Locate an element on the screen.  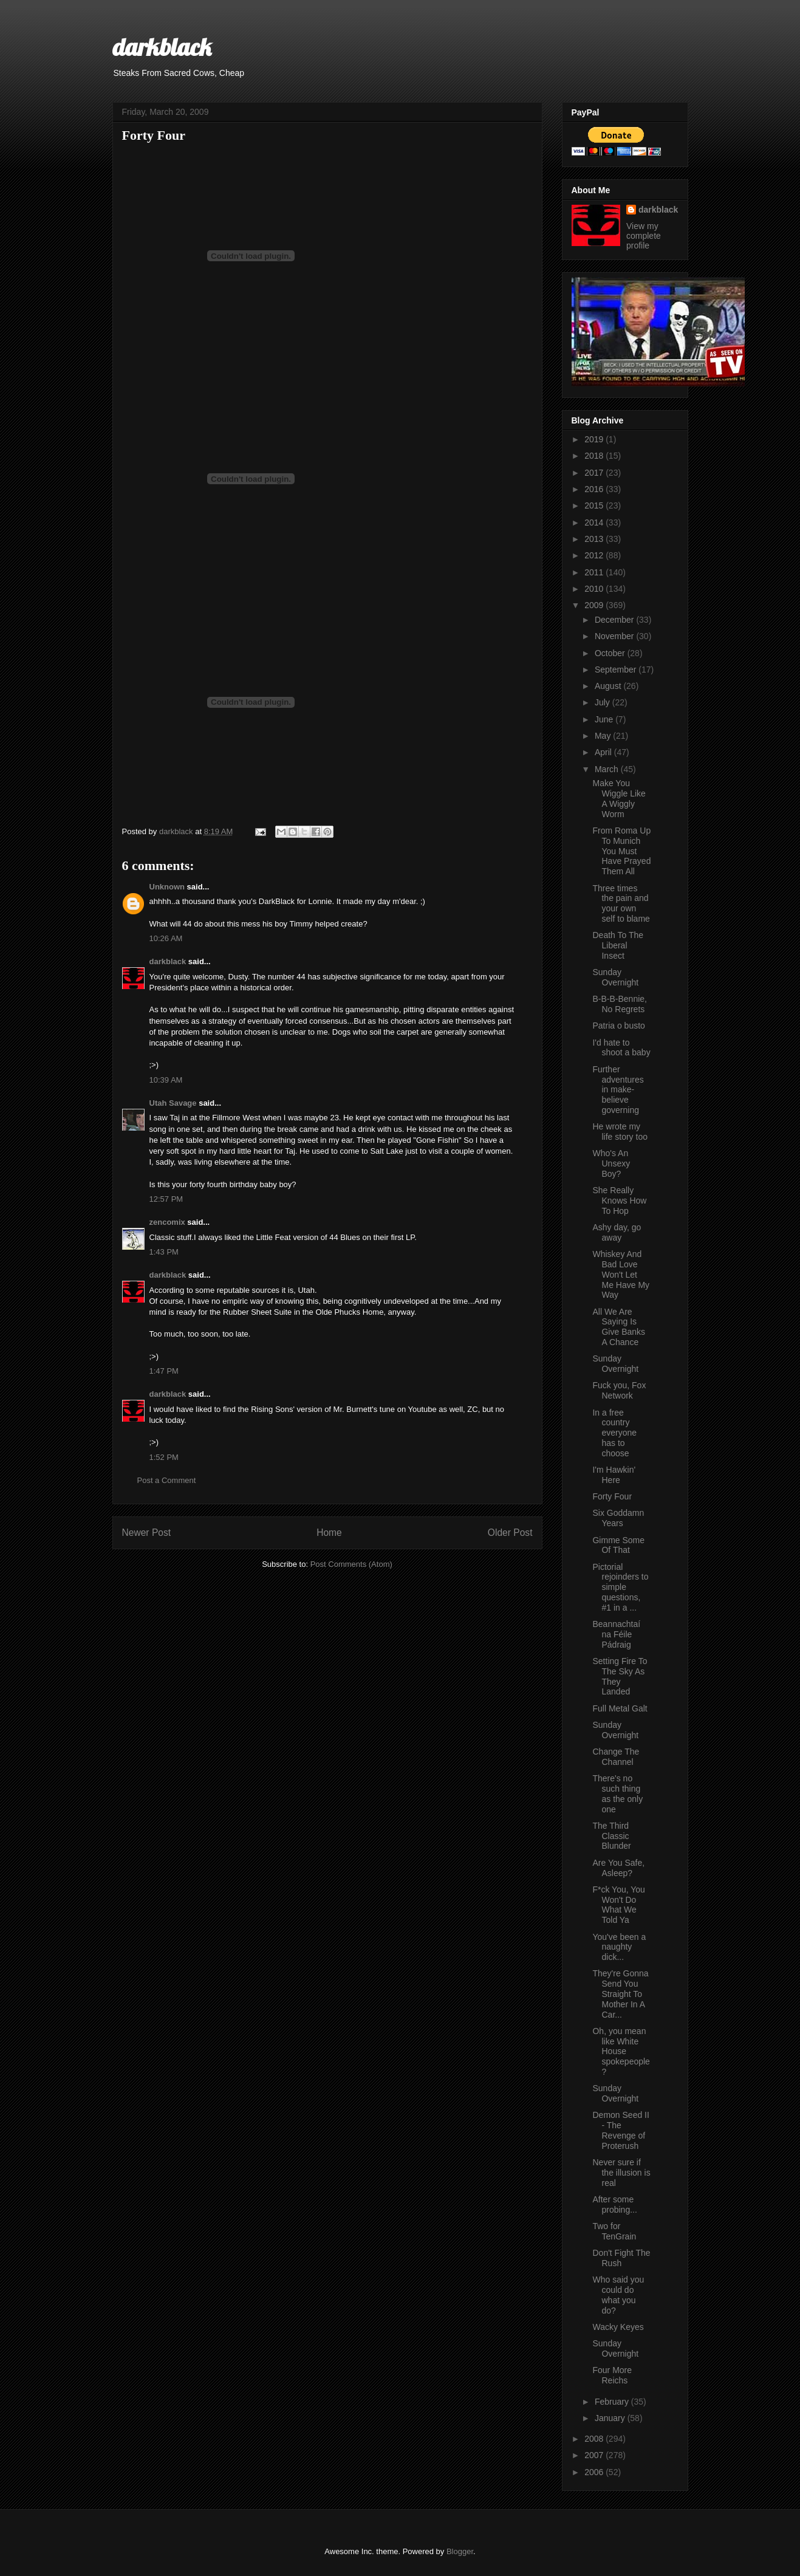
Three times the pain and your own self to blame is located at coordinates (620, 903).